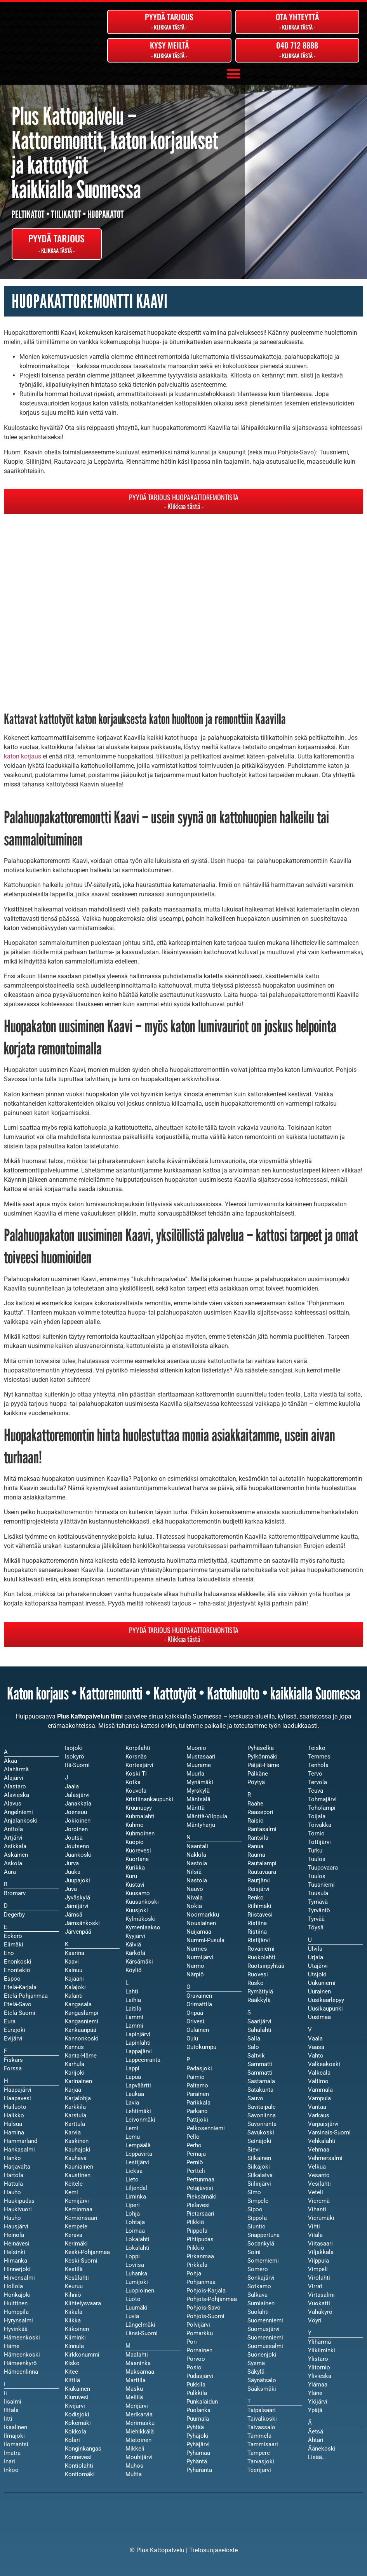 This screenshot has width=367, height=2576. I want to click on Luopioinen, so click(139, 2290).